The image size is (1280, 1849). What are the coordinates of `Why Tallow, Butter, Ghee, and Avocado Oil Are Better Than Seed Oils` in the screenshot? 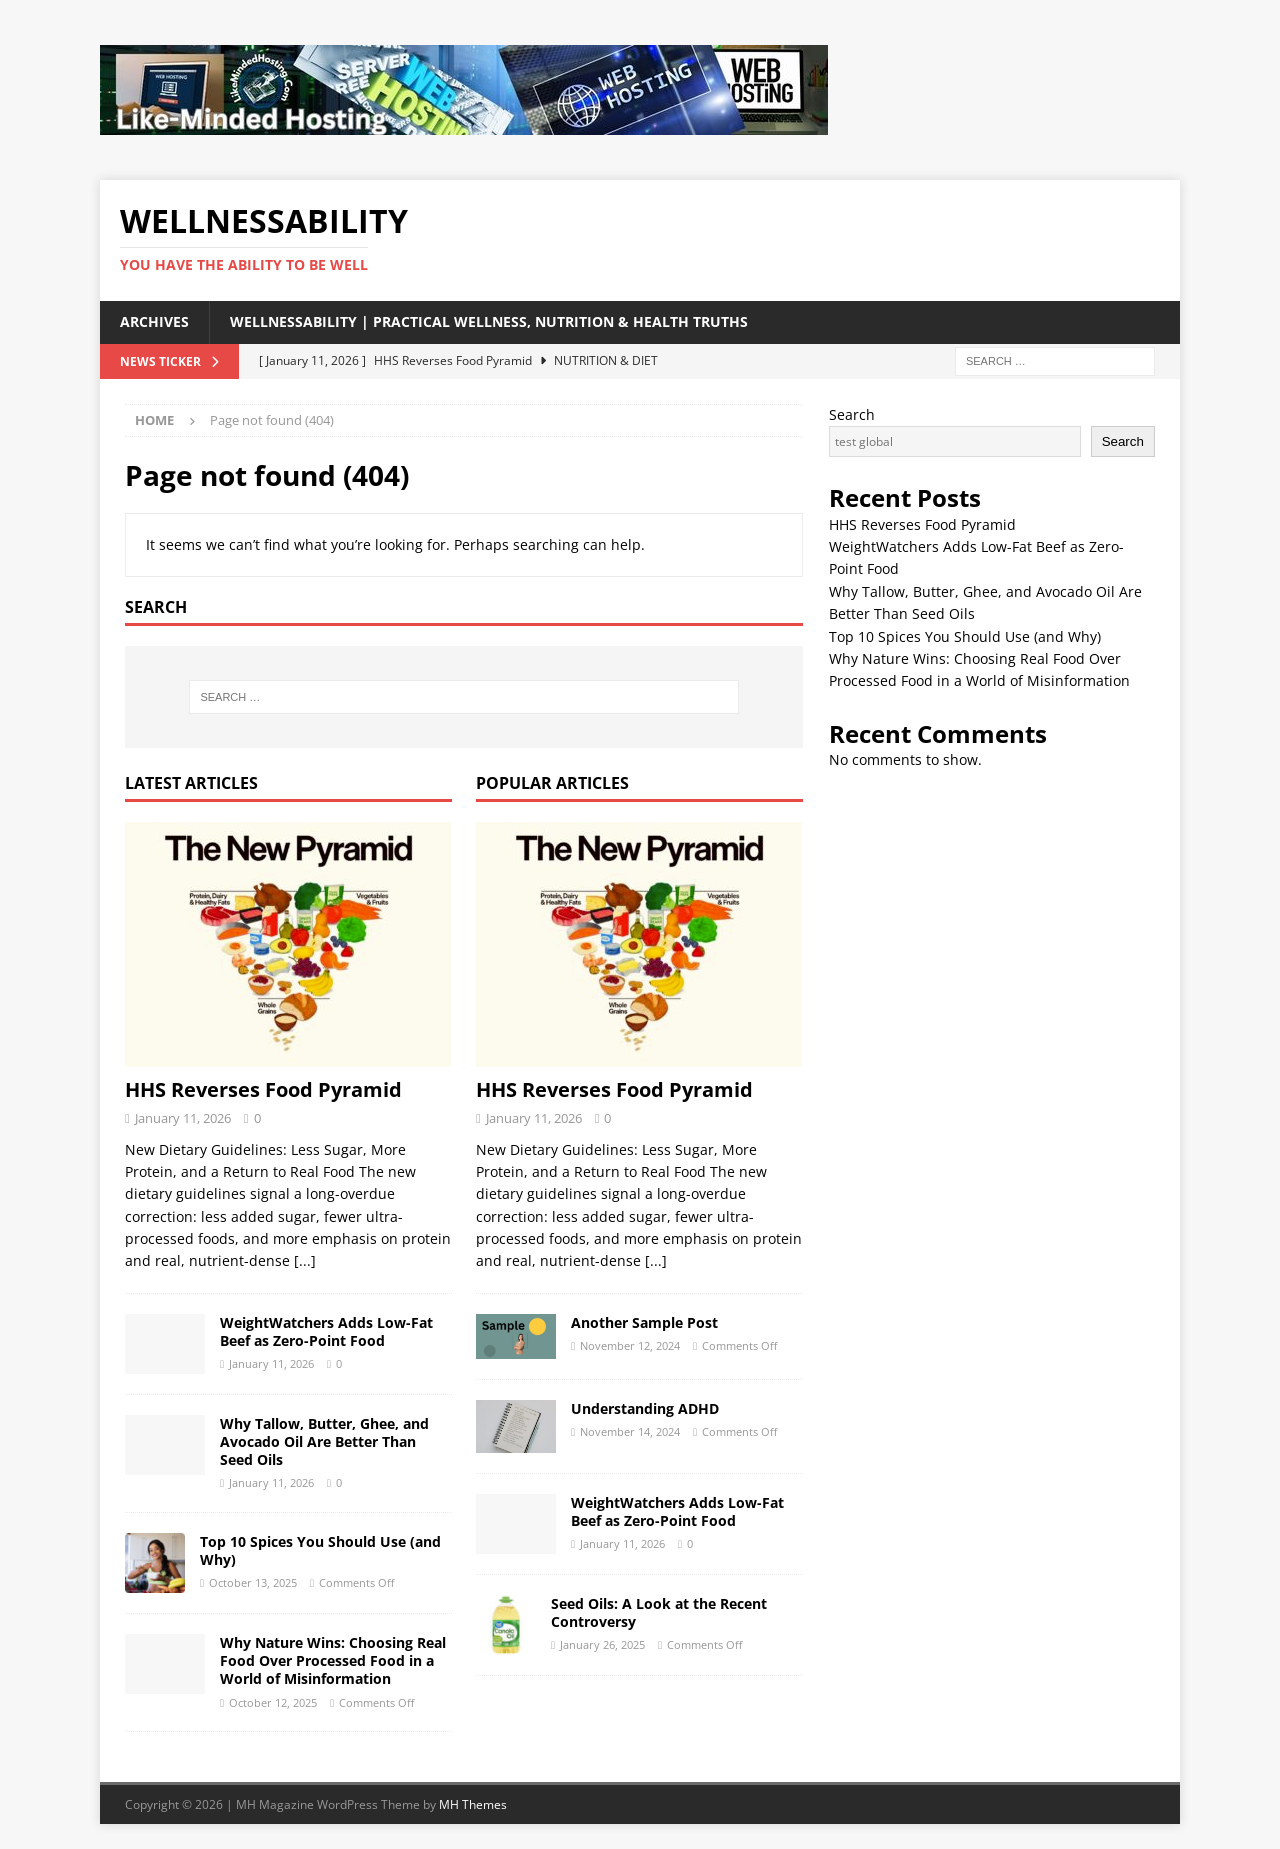 It's located at (324, 1441).